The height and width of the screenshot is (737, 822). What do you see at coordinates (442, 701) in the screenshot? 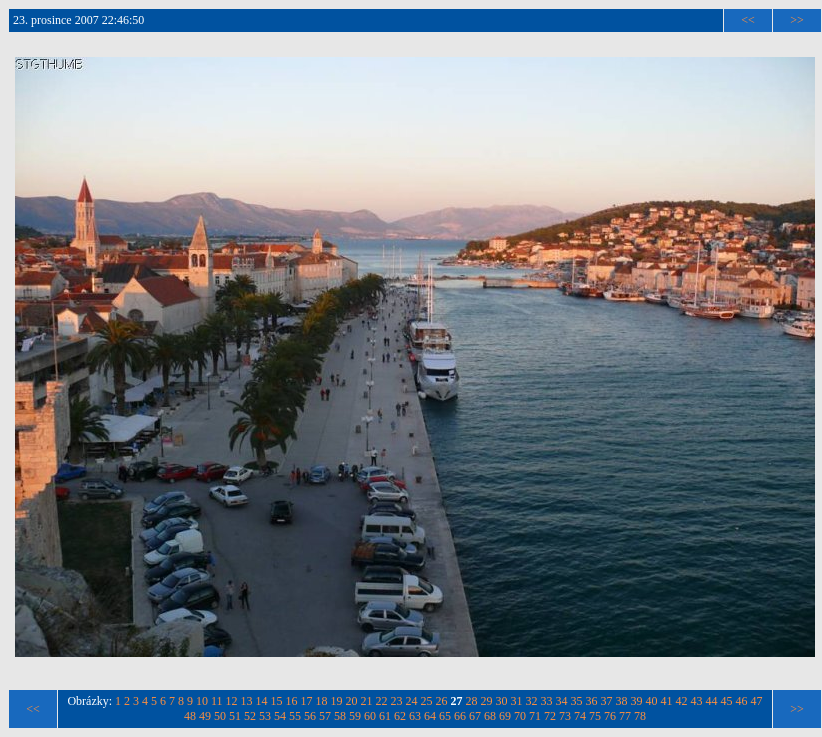
I see `26` at bounding box center [442, 701].